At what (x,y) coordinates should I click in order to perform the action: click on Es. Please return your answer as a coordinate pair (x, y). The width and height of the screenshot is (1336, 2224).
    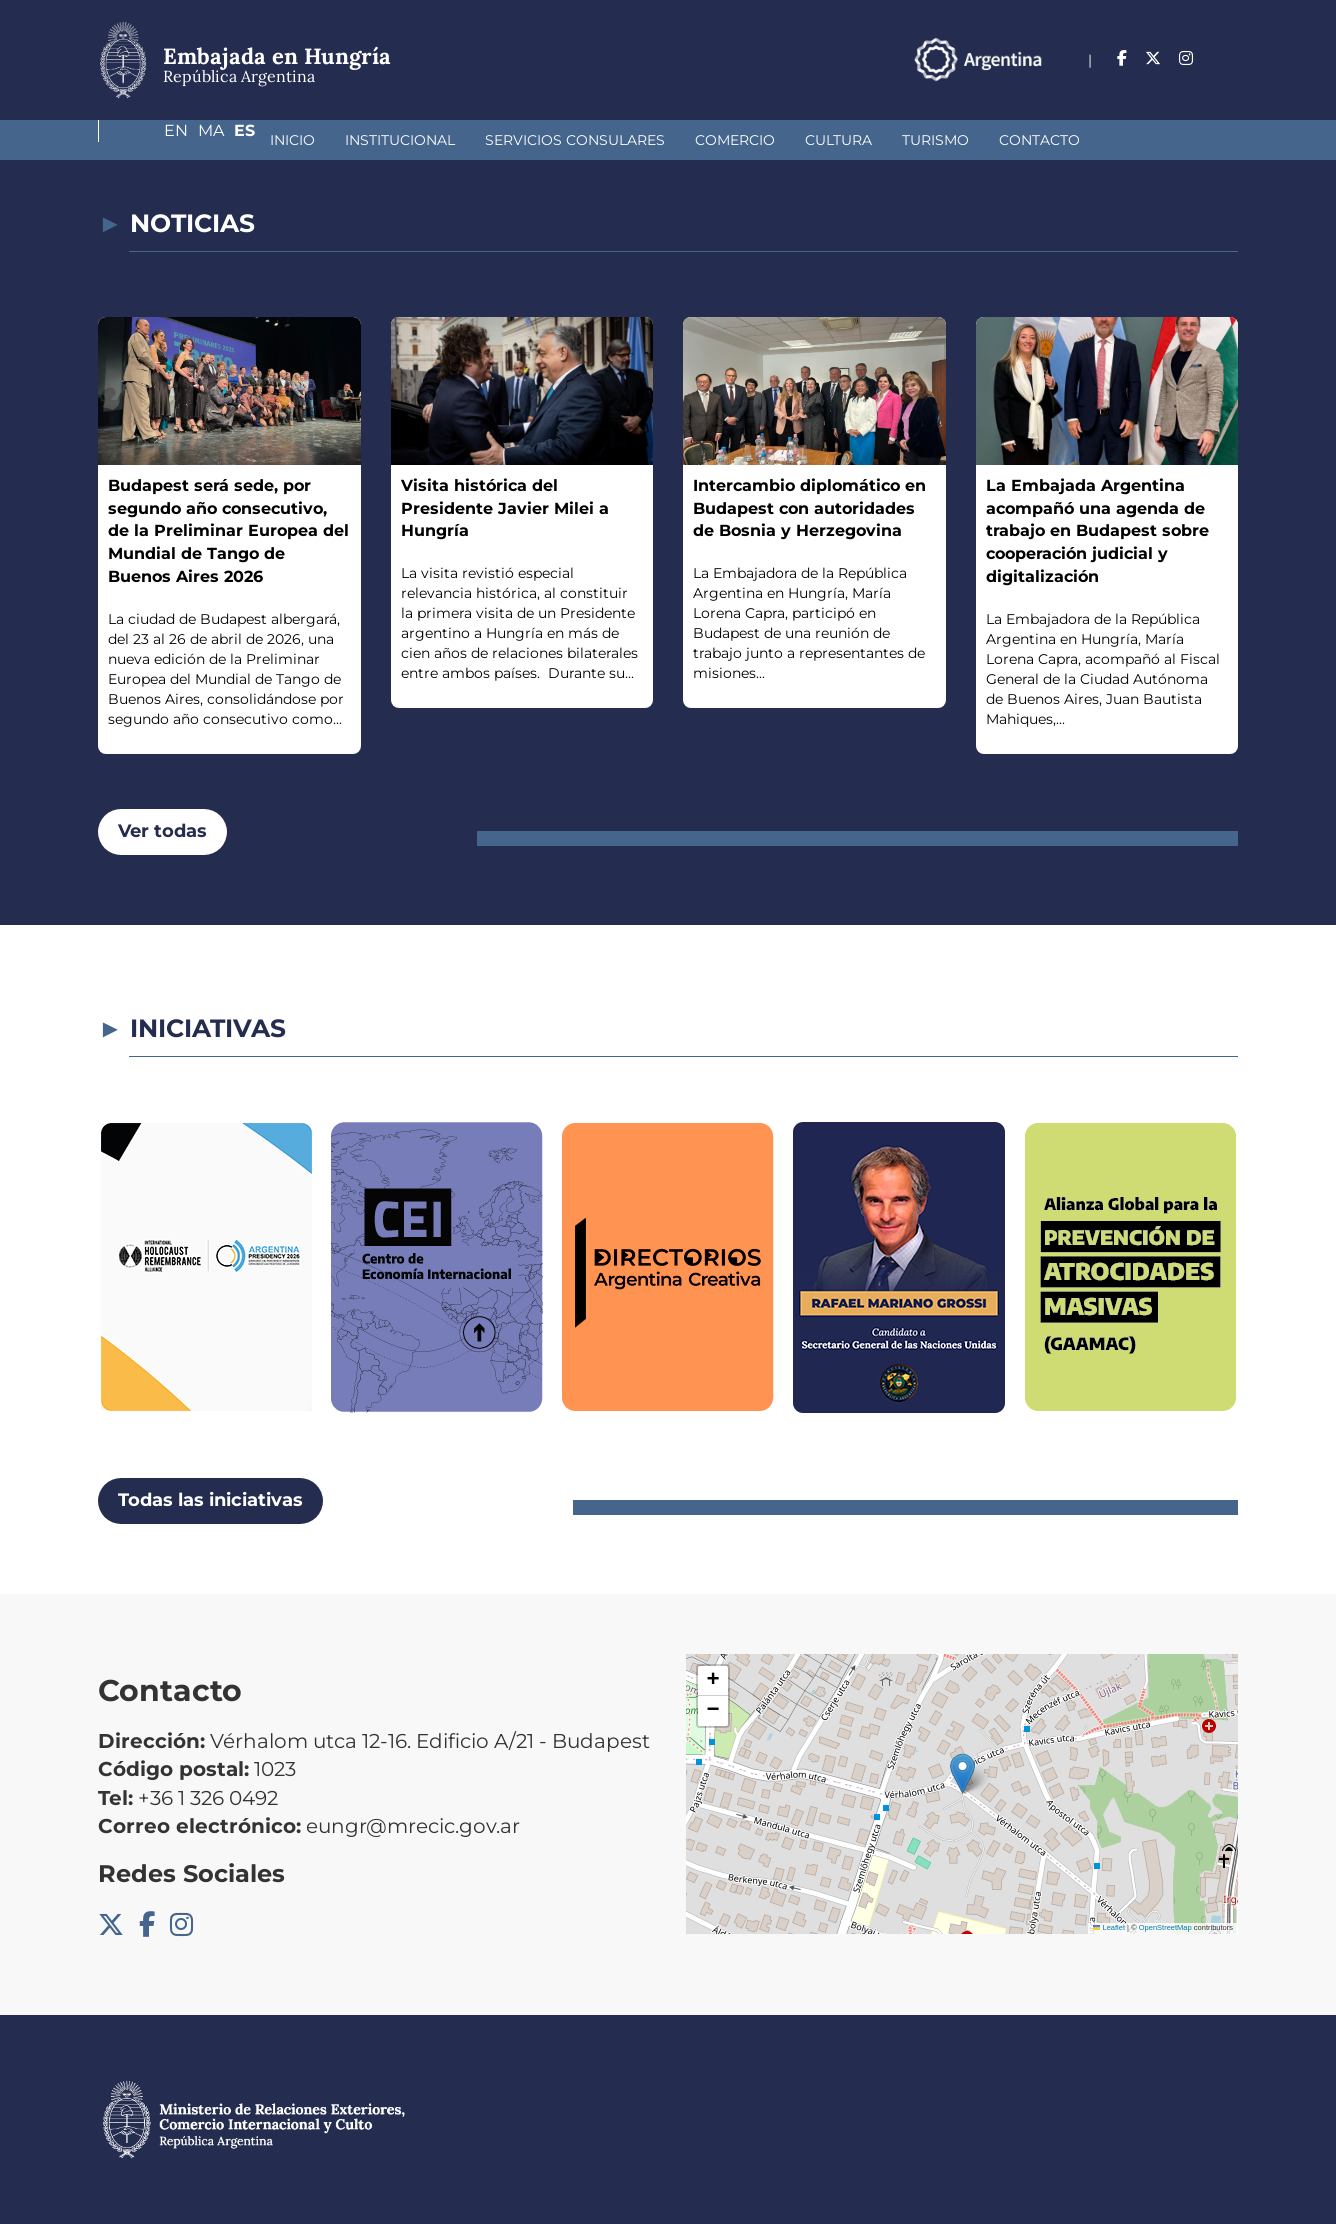
    Looking at the image, I should click on (1227, 58).